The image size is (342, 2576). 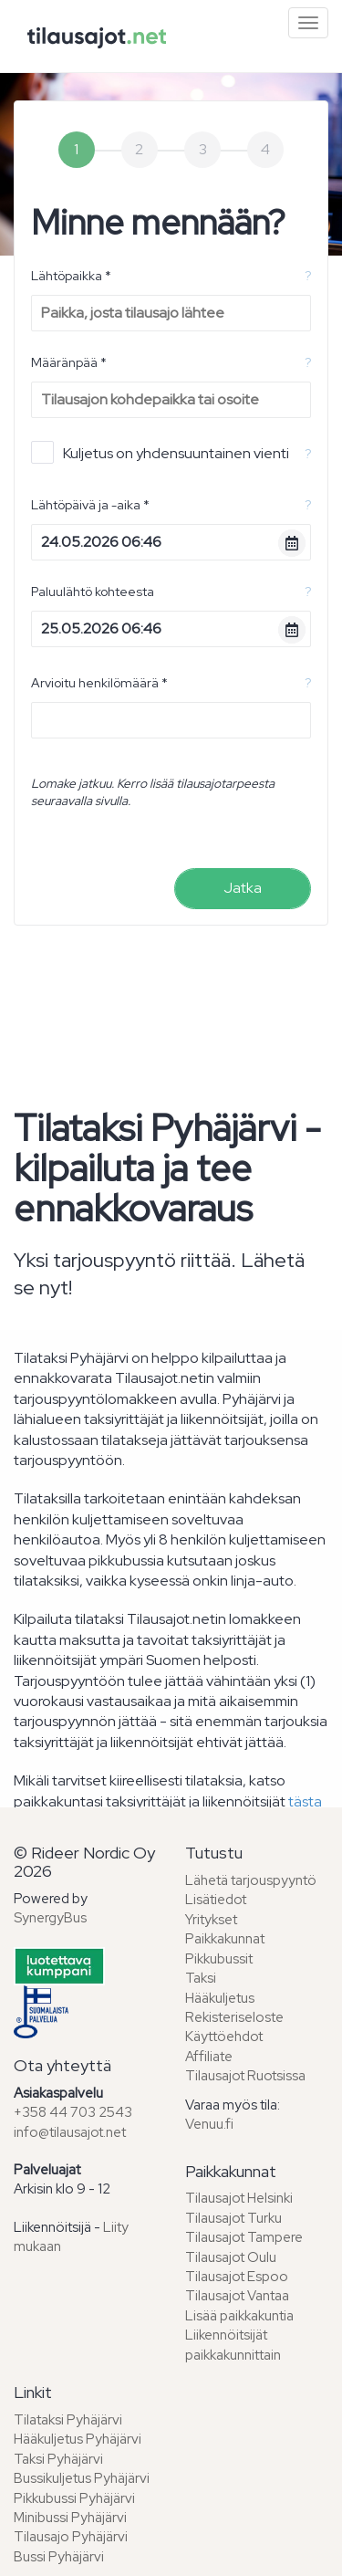 I want to click on Tilausajot Oulu, so click(x=230, y=2257).